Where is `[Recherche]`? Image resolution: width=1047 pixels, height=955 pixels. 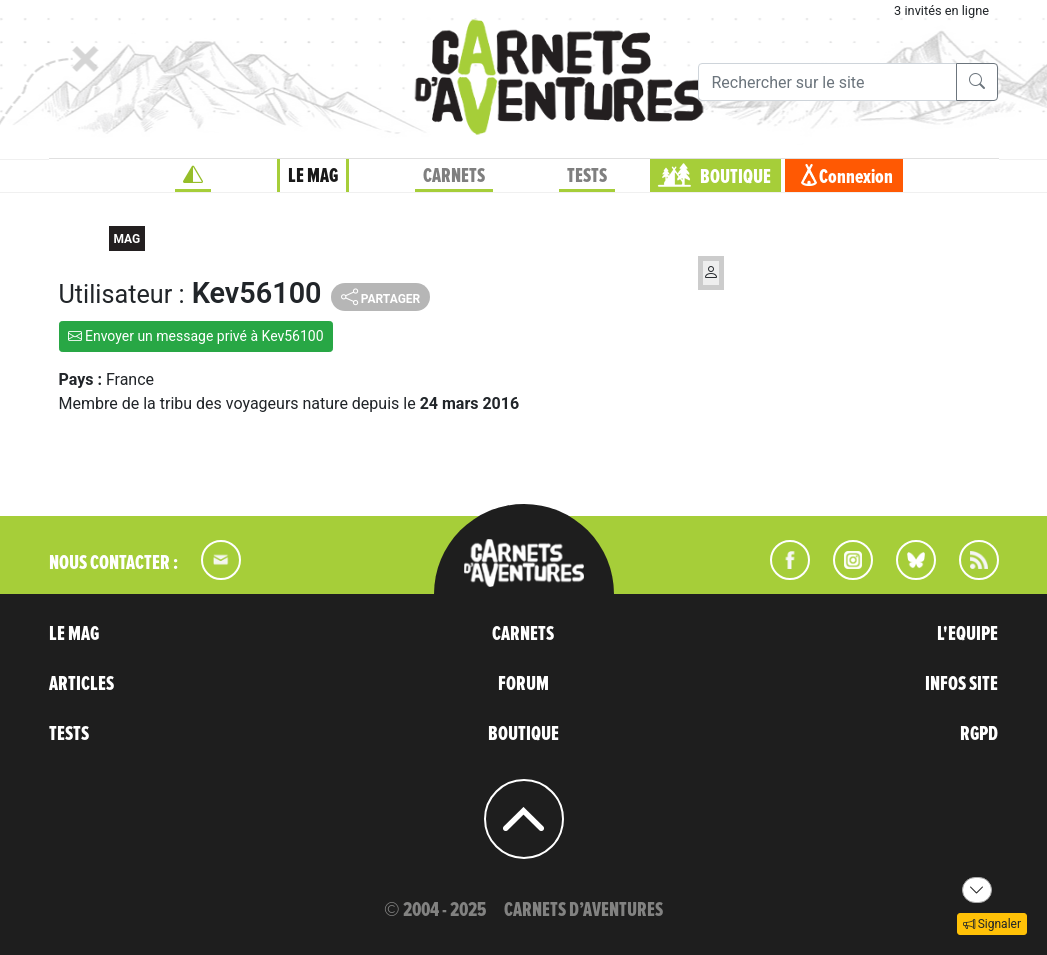 [Recherche] is located at coordinates (827, 82).